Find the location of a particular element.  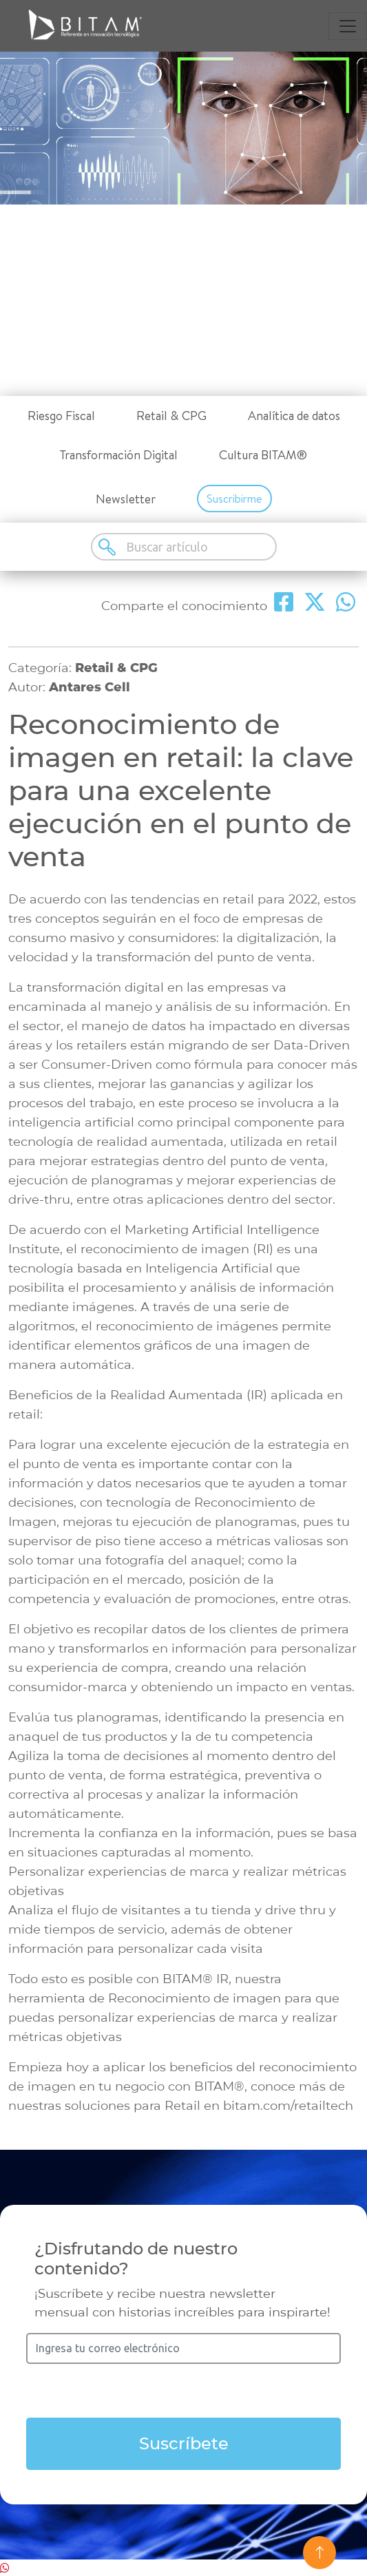

Suscribirme is located at coordinates (234, 498).